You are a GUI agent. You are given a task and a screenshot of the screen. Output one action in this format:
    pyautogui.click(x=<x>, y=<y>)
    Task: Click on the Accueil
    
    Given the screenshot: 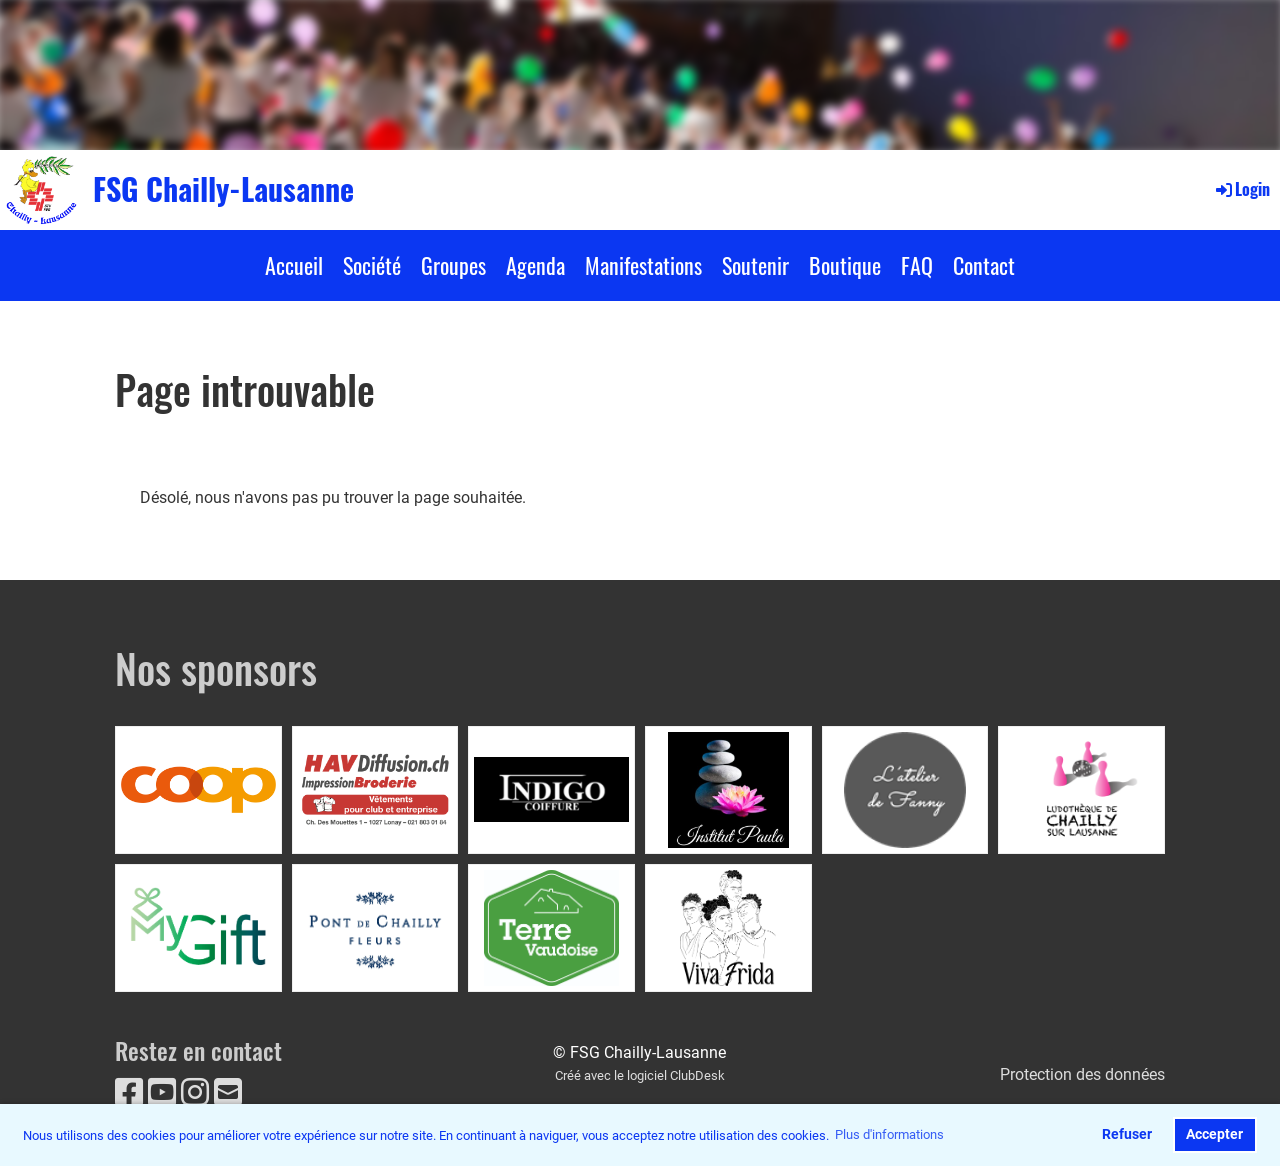 What is the action you would take?
    pyautogui.click(x=294, y=265)
    